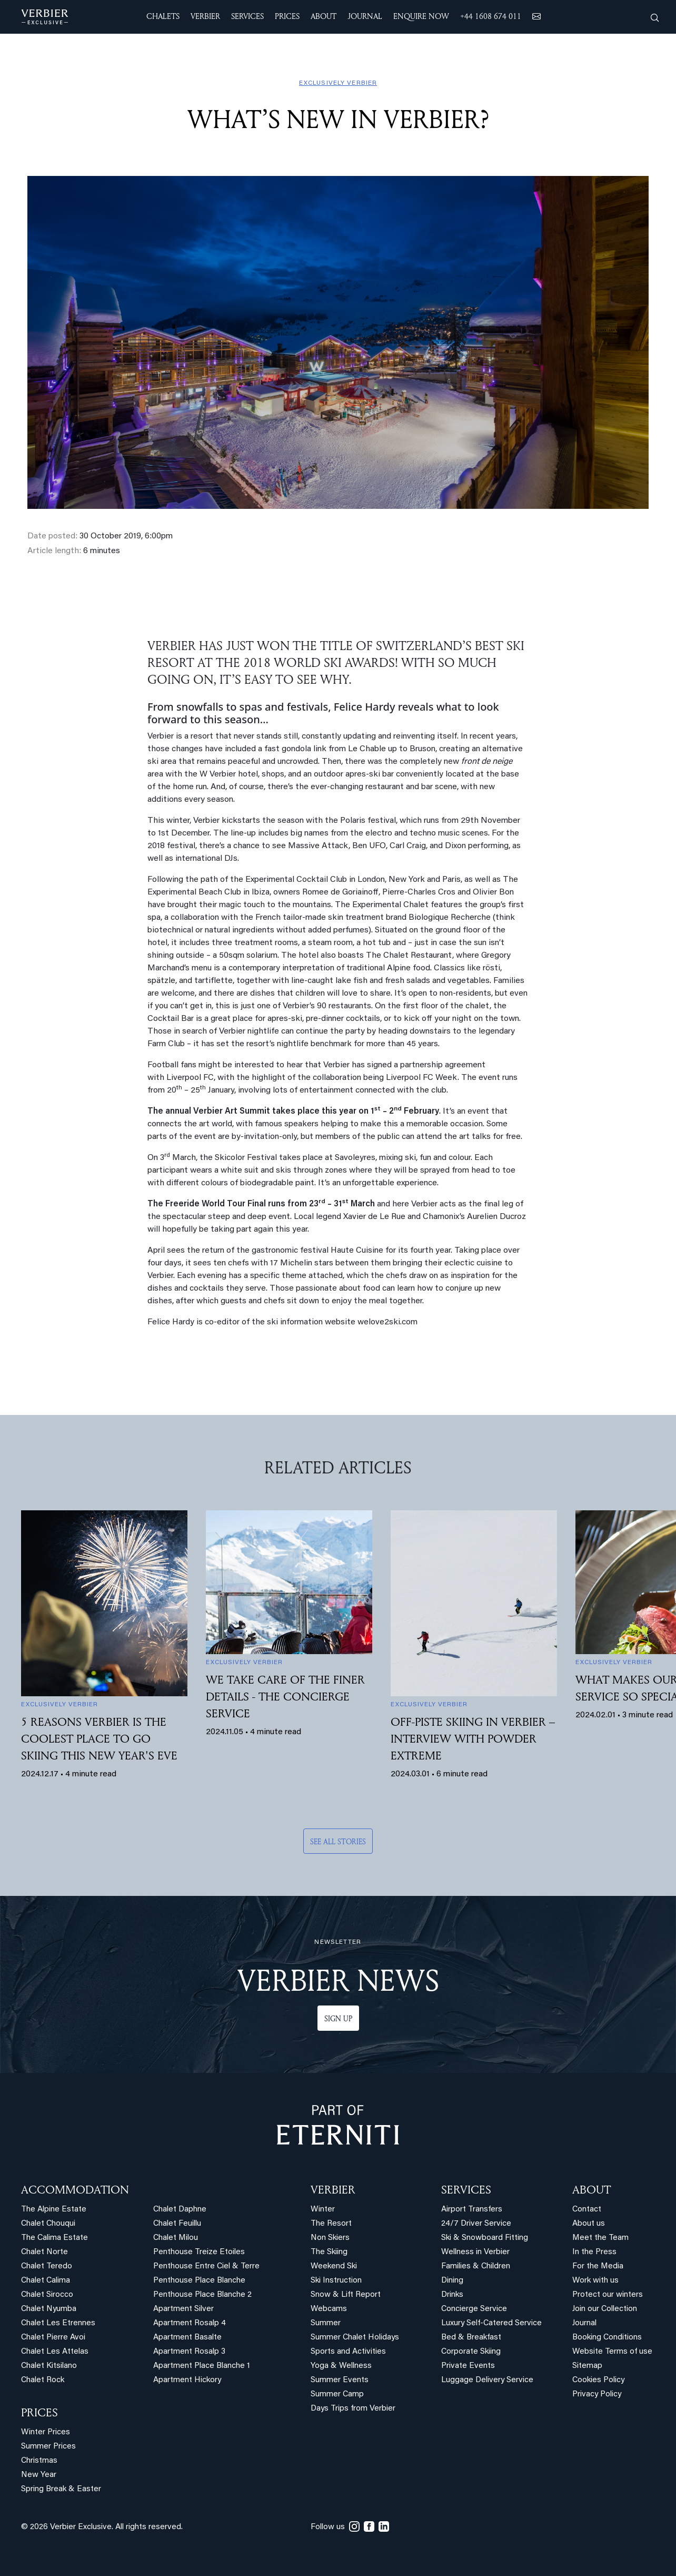 The image size is (676, 2576). Describe the element at coordinates (334, 2266) in the screenshot. I see `Weekend Ski` at that location.